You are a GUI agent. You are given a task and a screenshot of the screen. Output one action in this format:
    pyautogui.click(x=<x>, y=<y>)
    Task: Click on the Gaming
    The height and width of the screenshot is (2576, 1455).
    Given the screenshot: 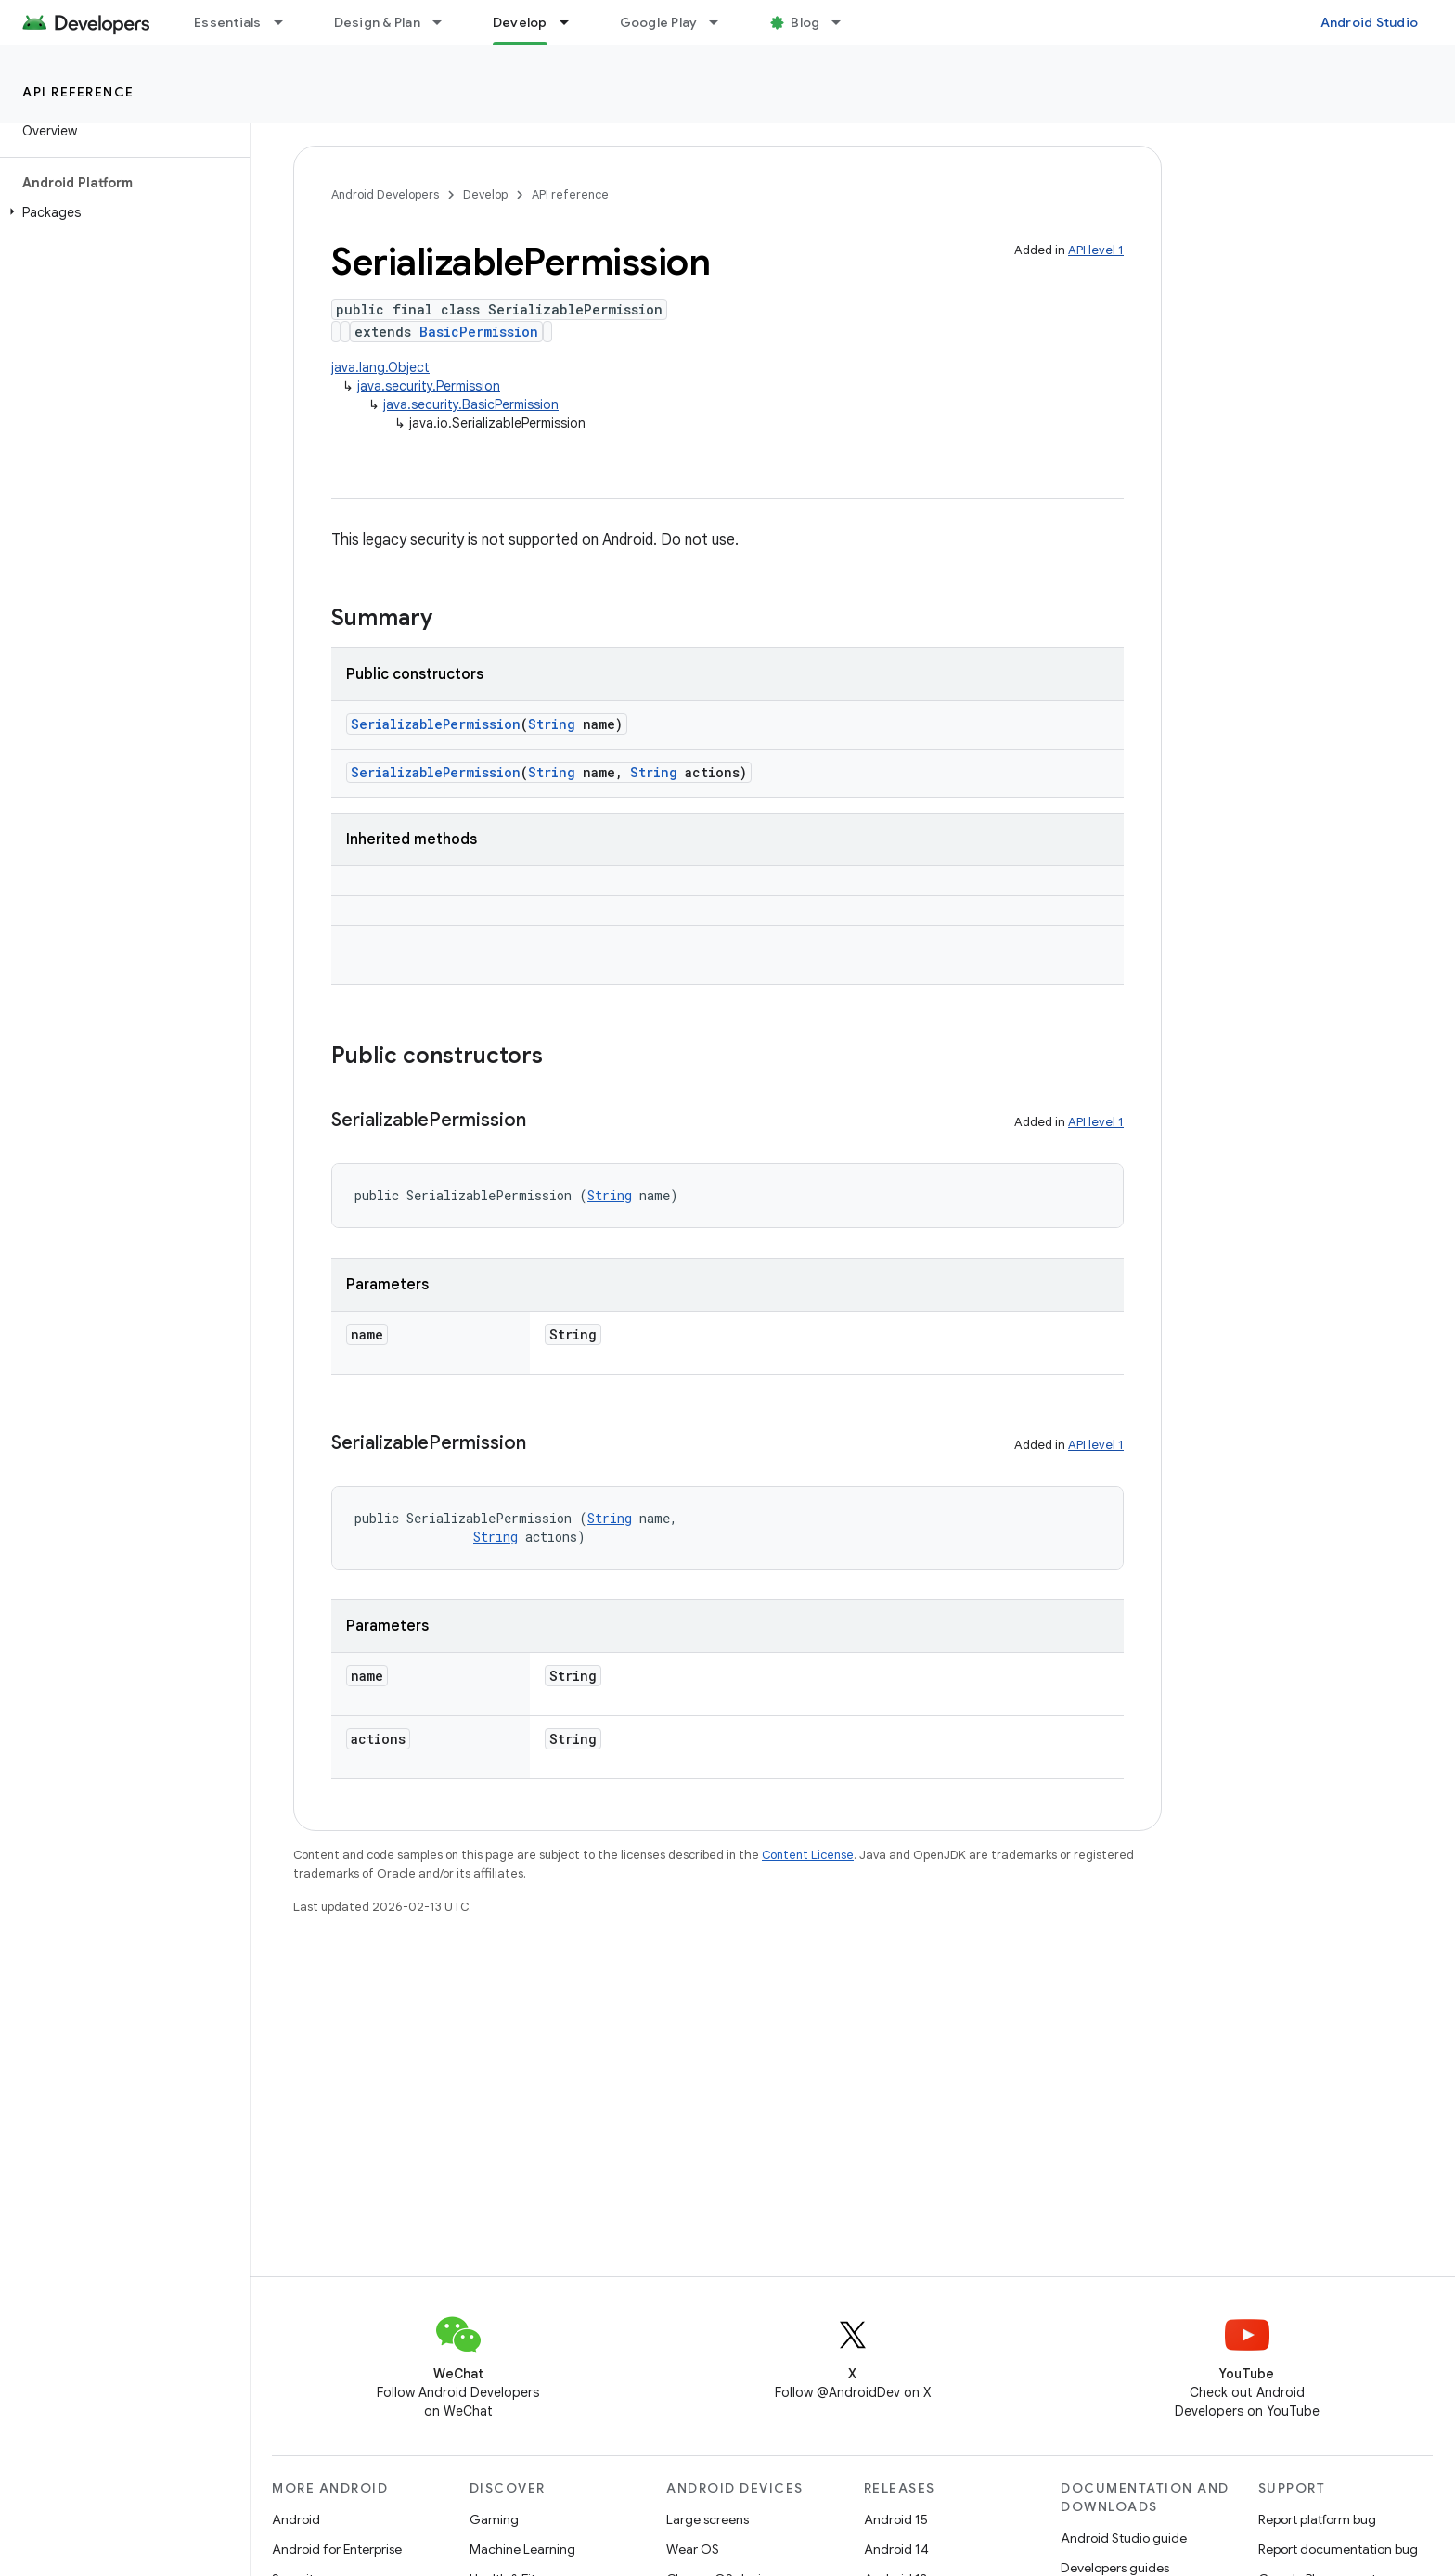 What is the action you would take?
    pyautogui.click(x=494, y=2519)
    